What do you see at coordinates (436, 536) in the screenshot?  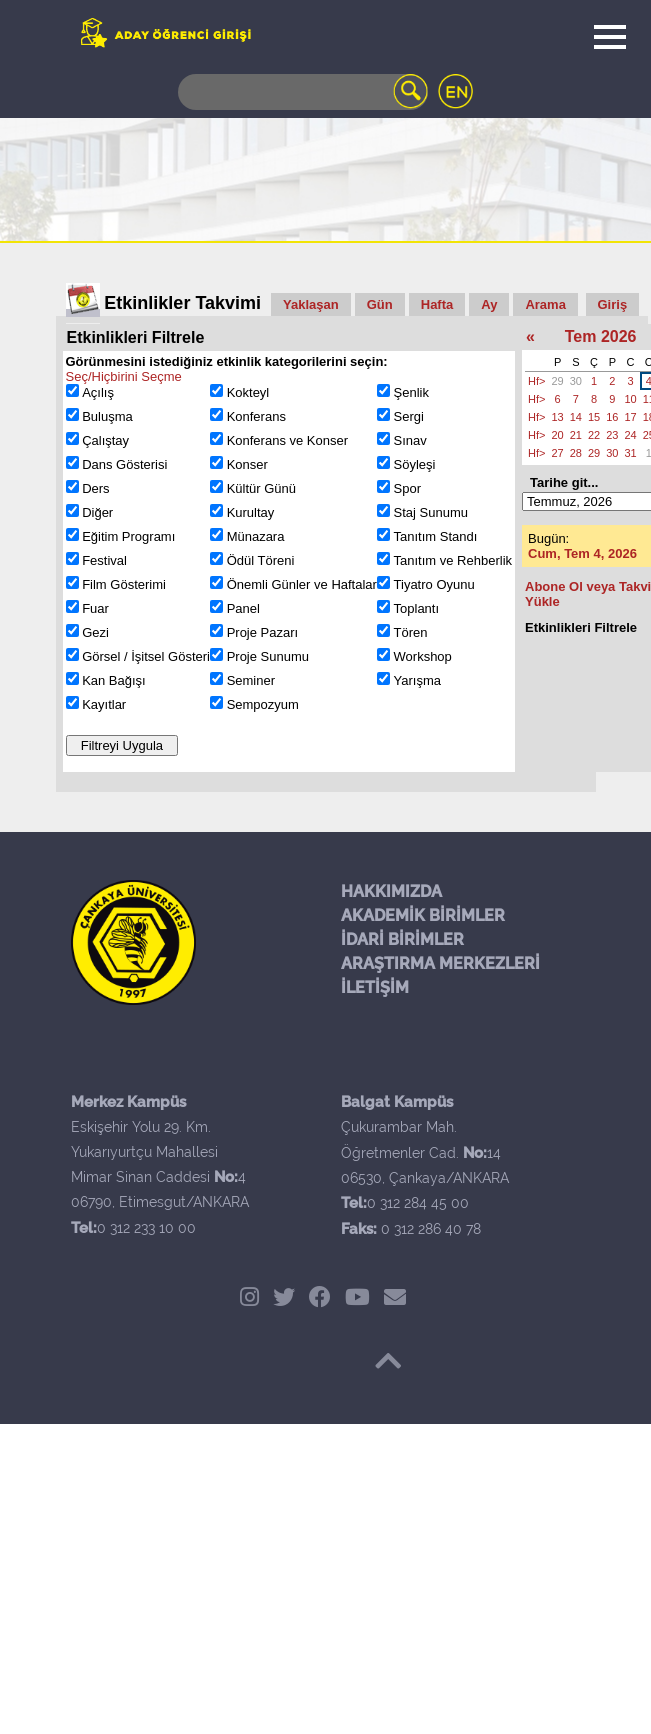 I see `Tanıtım Standı` at bounding box center [436, 536].